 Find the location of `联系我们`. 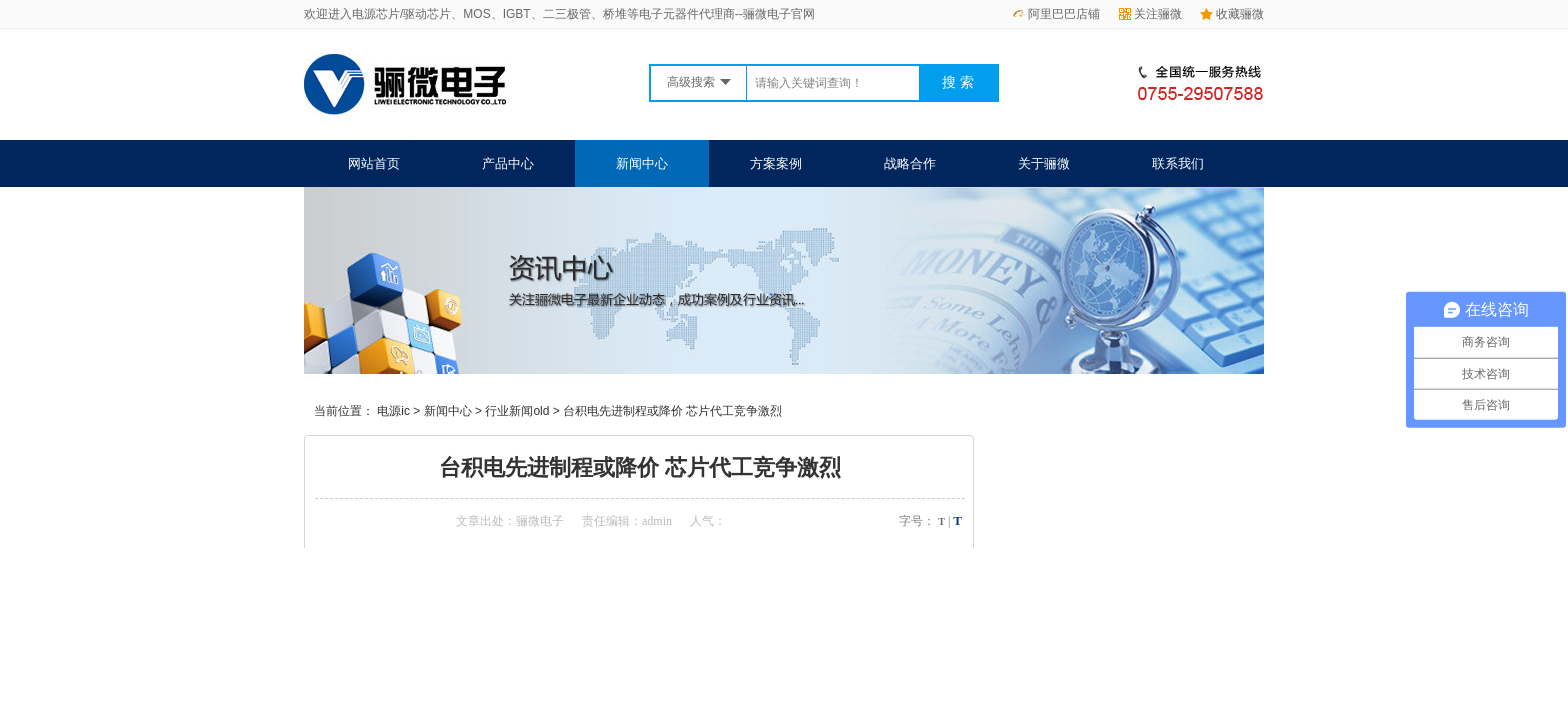

联系我们 is located at coordinates (1178, 163).